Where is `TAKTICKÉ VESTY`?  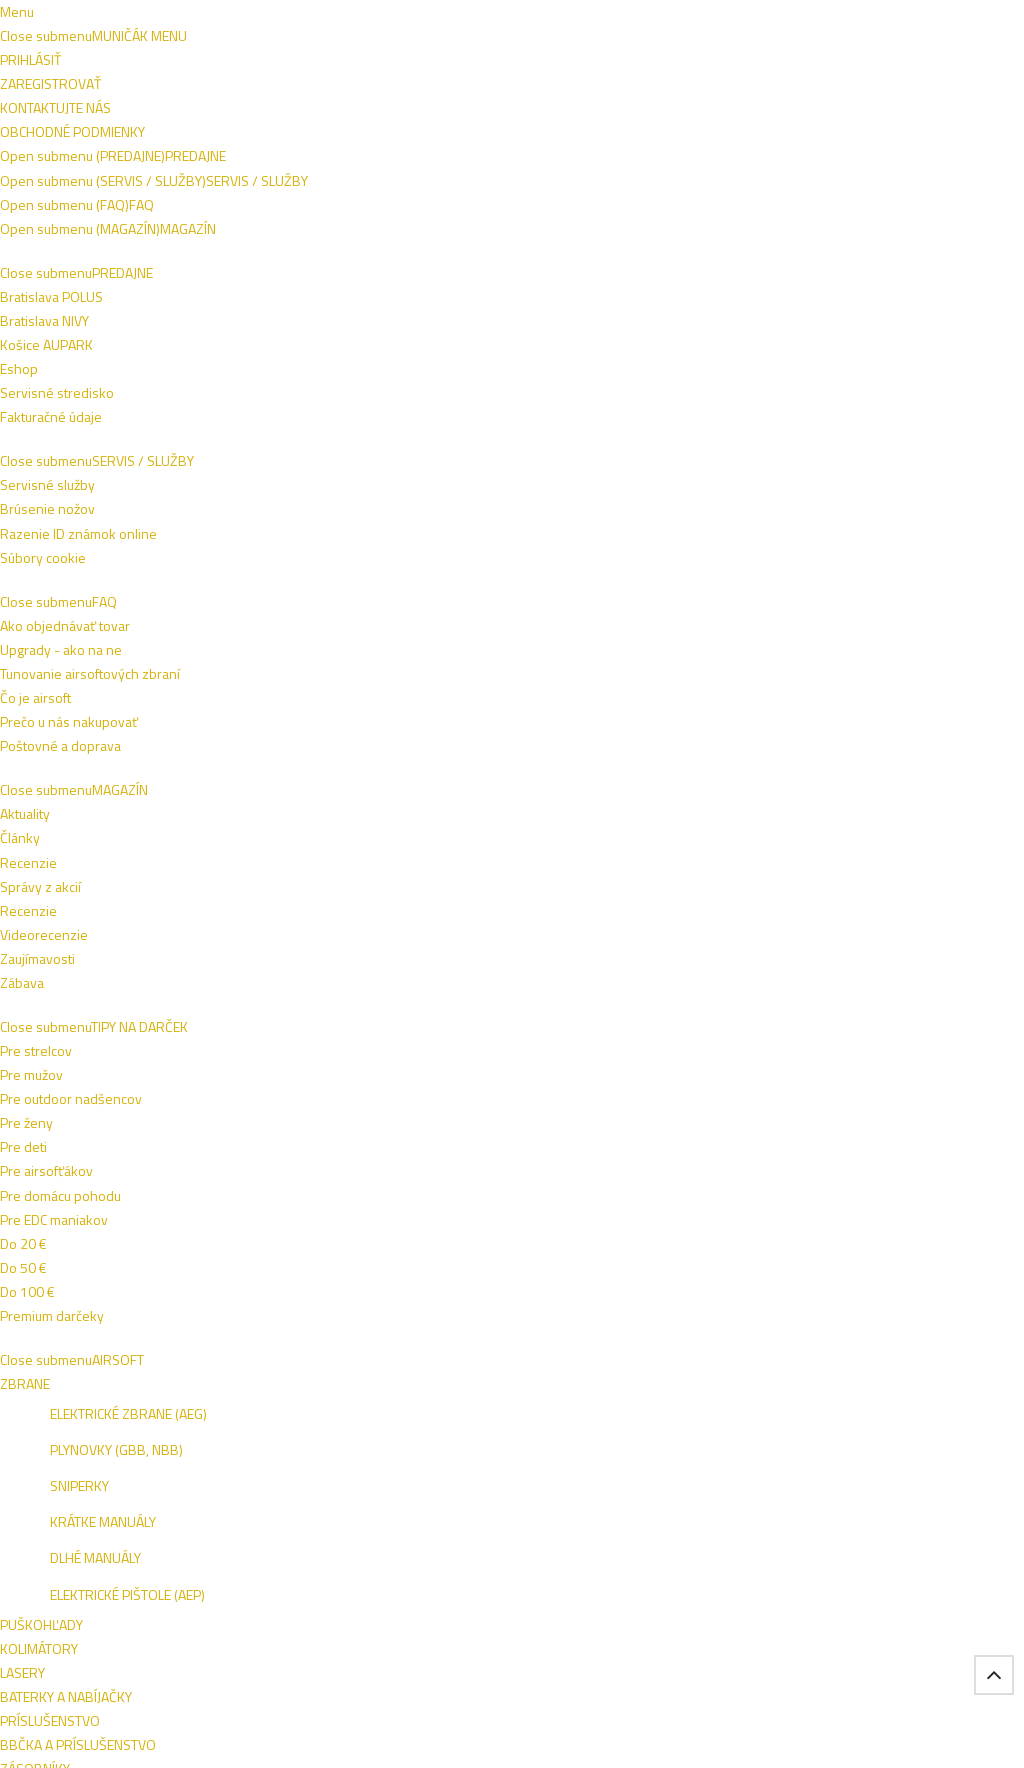 TAKTICKÉ VESTY is located at coordinates (730, 171).